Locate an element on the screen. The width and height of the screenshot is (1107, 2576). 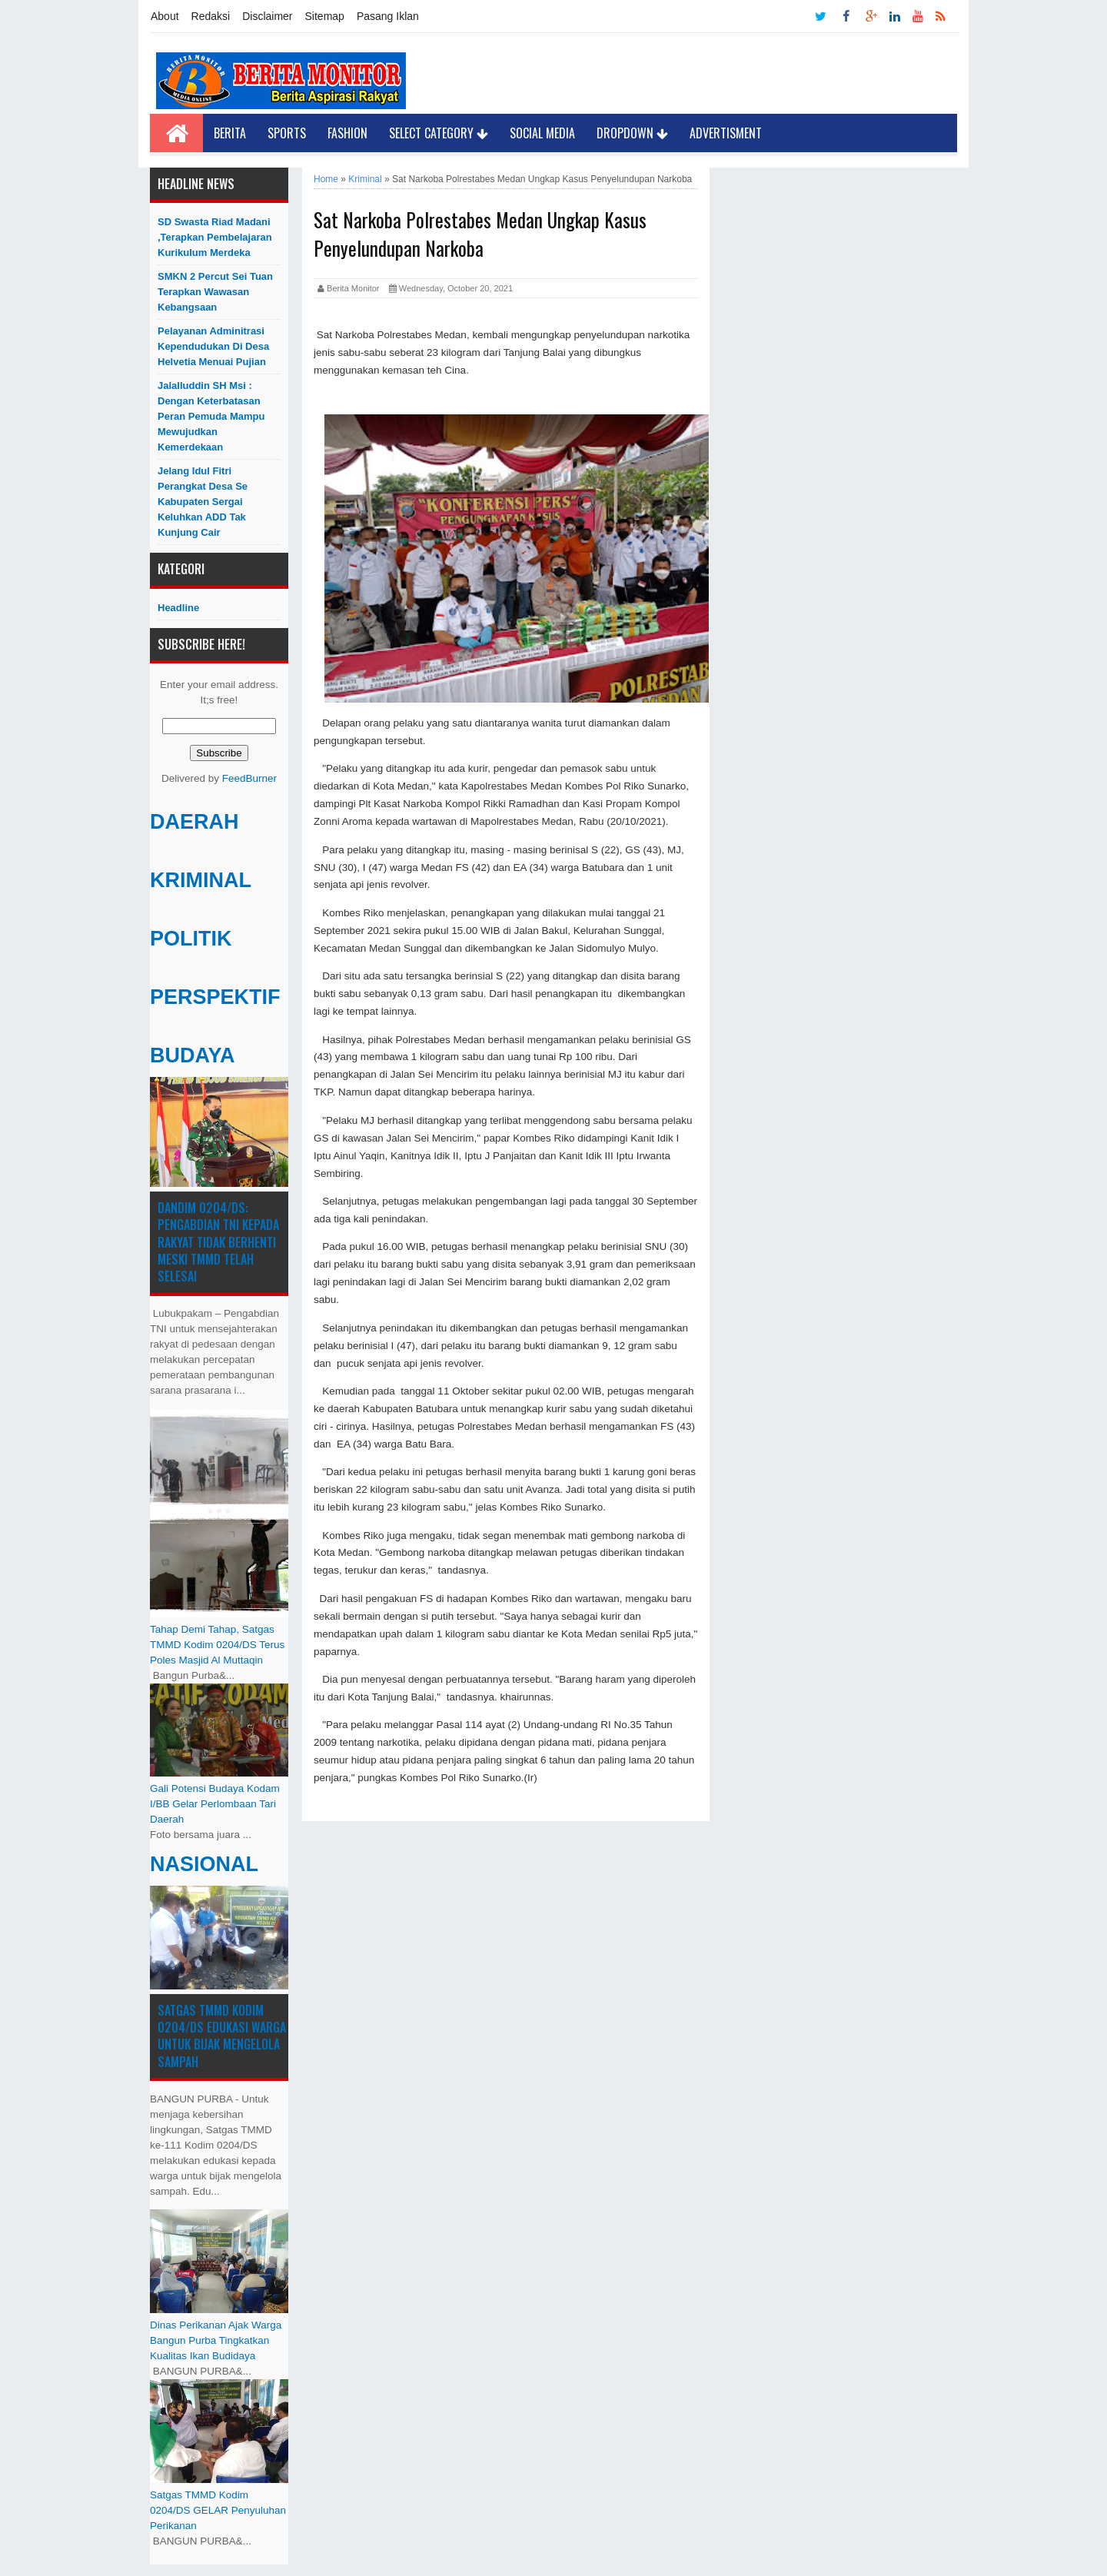
Satgas TMMD Kodim 0204/DS GELAR Penyuluhan Perikanan is located at coordinates (218, 2510).